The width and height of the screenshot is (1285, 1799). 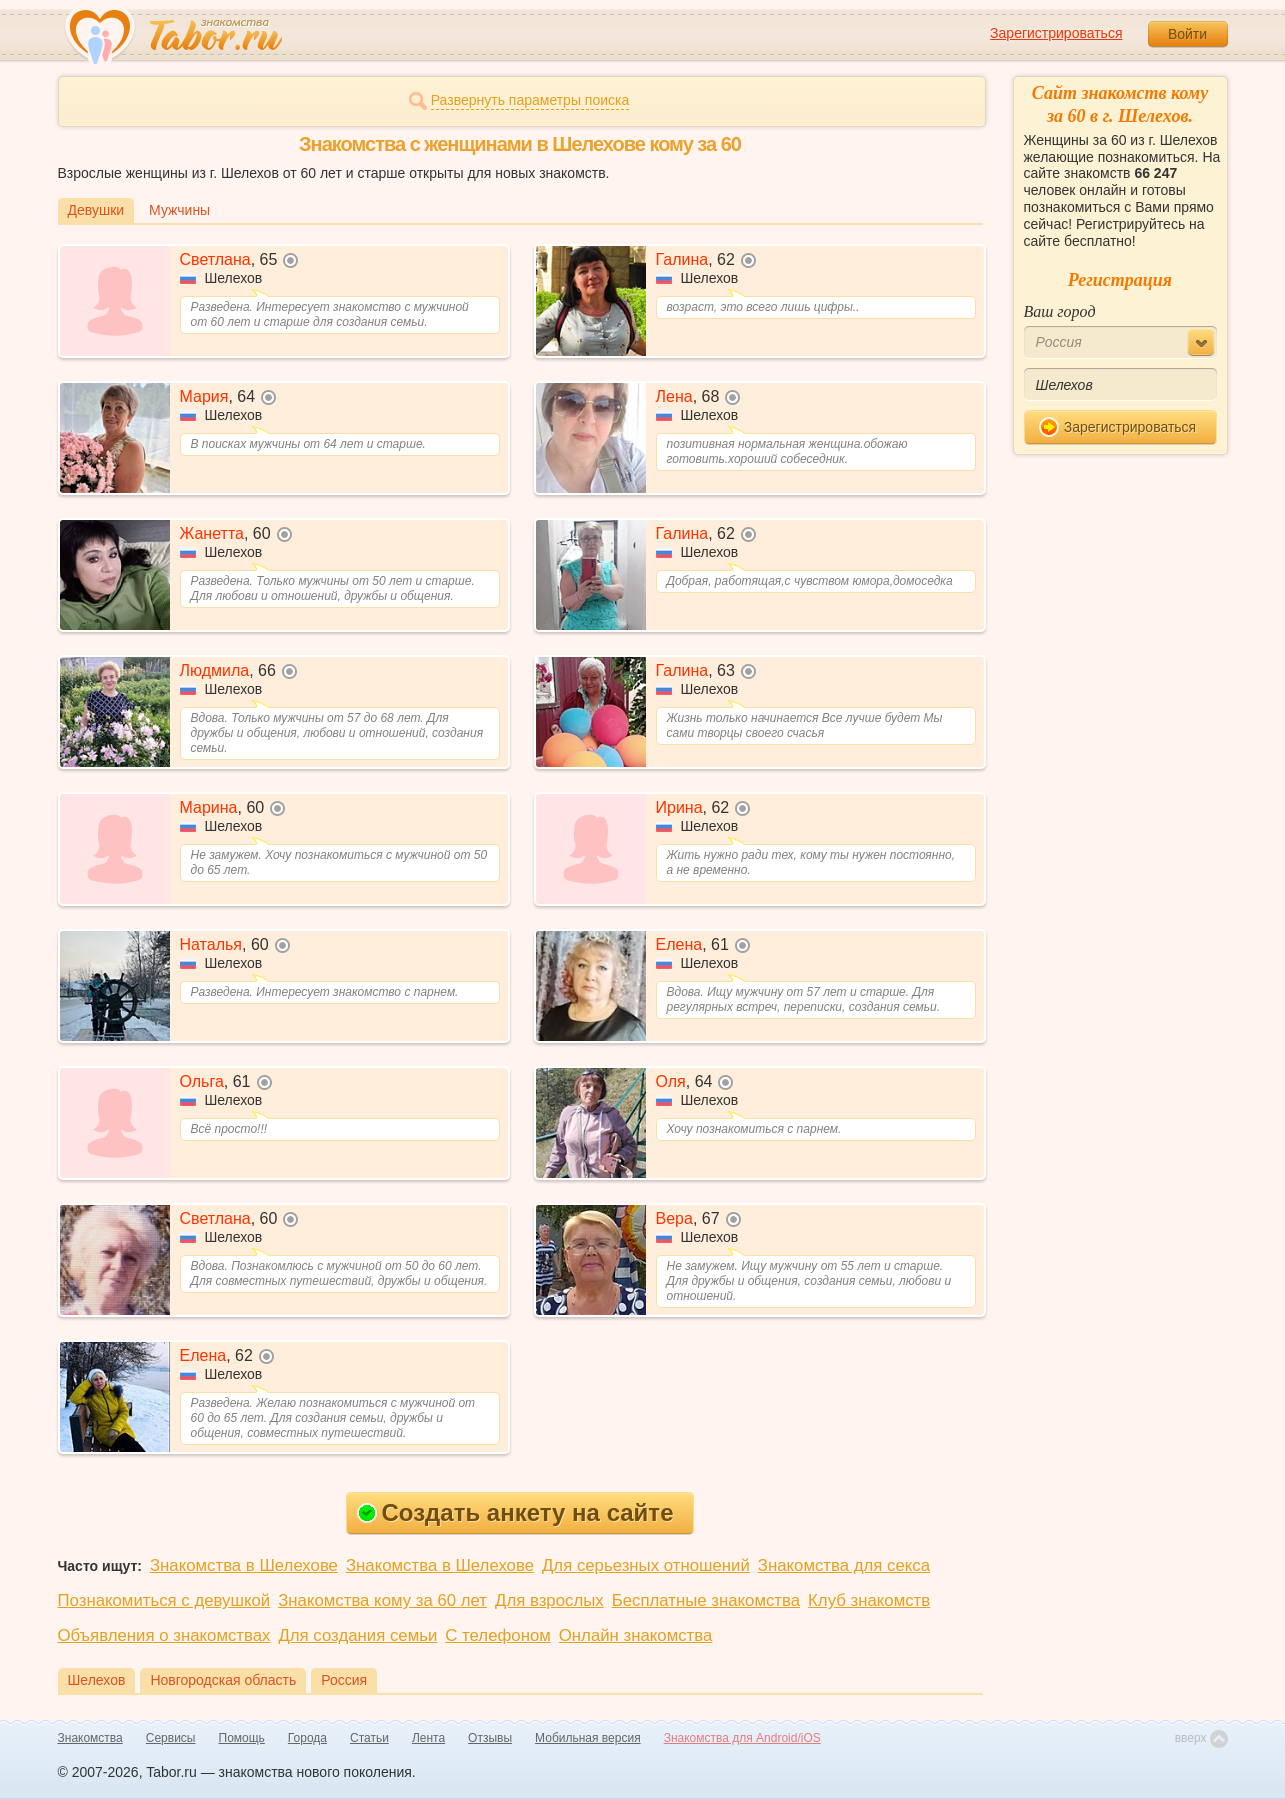 What do you see at coordinates (844, 1565) in the screenshot?
I see `Знакомства для секса` at bounding box center [844, 1565].